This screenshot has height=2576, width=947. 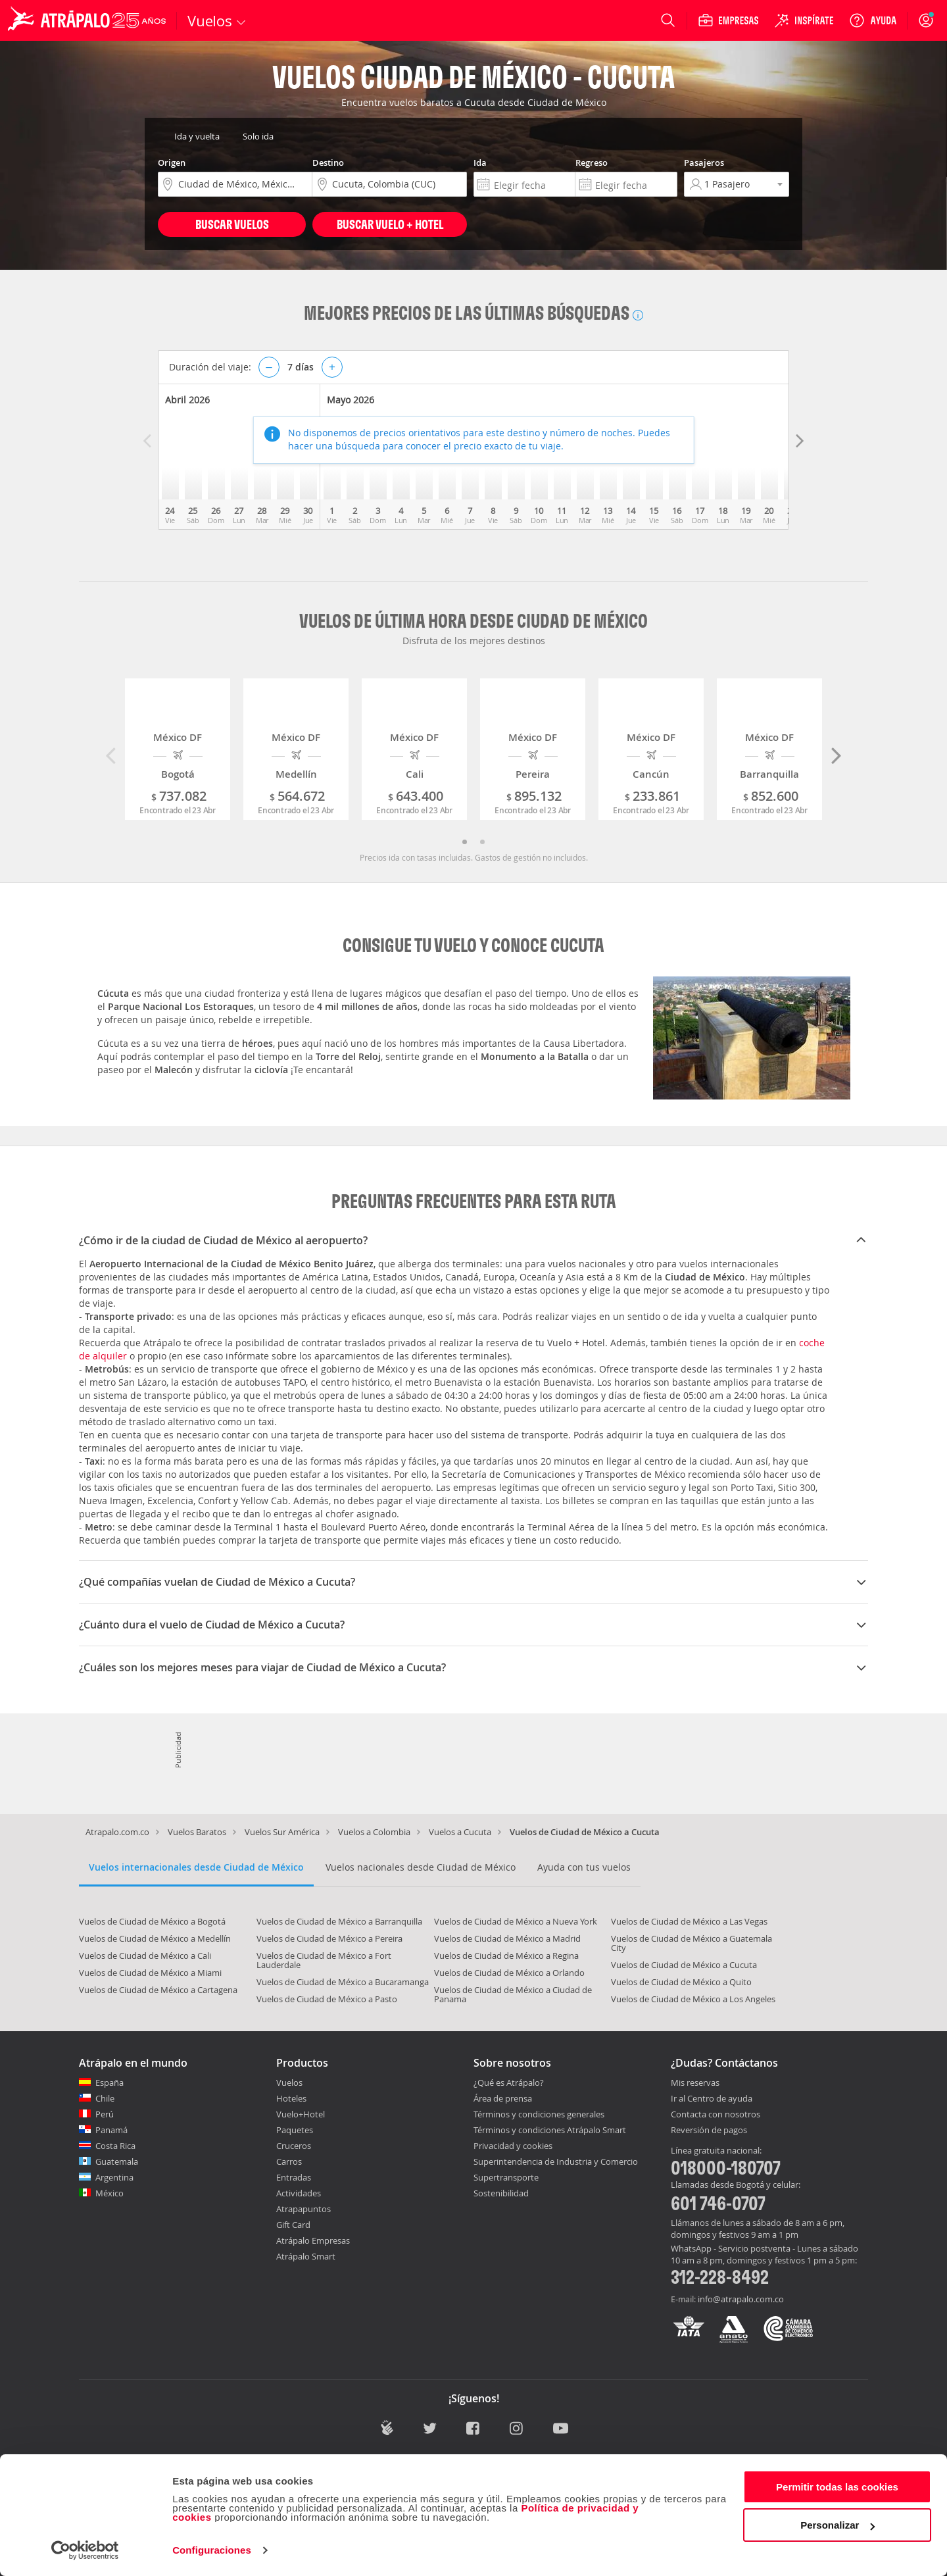 I want to click on Vuelos de Ciudad de México a Guatemala City, so click(x=691, y=1943).